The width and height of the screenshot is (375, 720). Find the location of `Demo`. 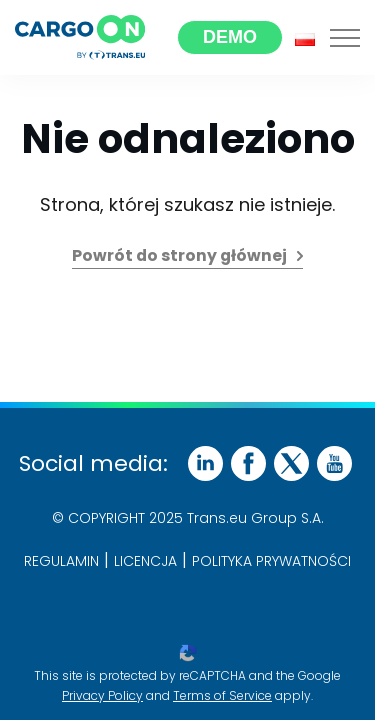

Demo is located at coordinates (230, 37).